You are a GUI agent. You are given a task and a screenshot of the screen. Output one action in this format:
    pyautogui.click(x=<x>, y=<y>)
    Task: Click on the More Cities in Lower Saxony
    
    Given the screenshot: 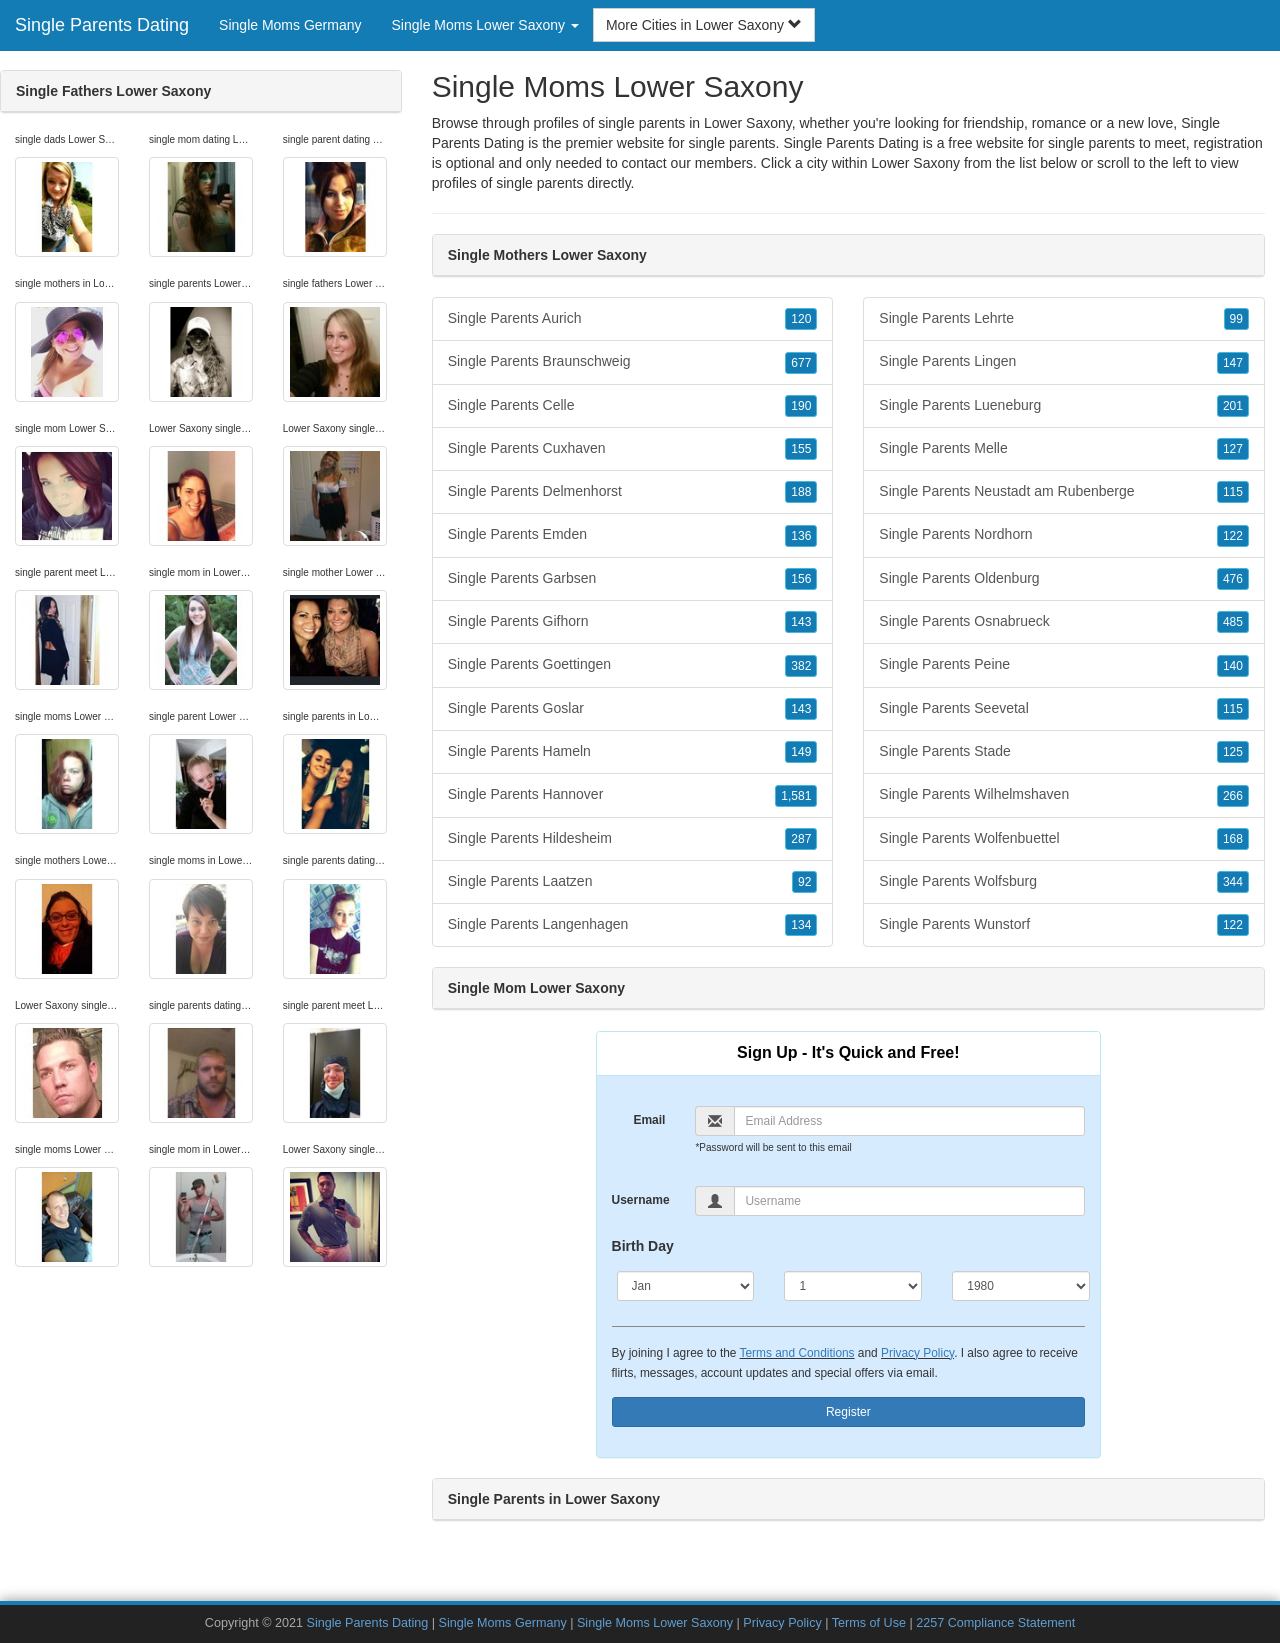 What is the action you would take?
    pyautogui.click(x=704, y=25)
    